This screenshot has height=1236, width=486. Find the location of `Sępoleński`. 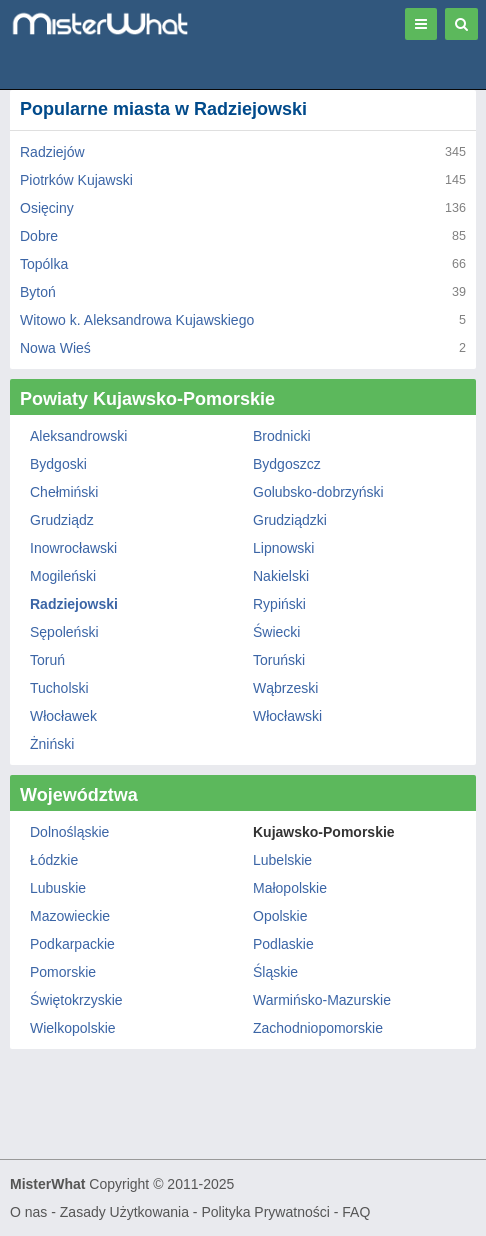

Sępoleński is located at coordinates (64, 632).